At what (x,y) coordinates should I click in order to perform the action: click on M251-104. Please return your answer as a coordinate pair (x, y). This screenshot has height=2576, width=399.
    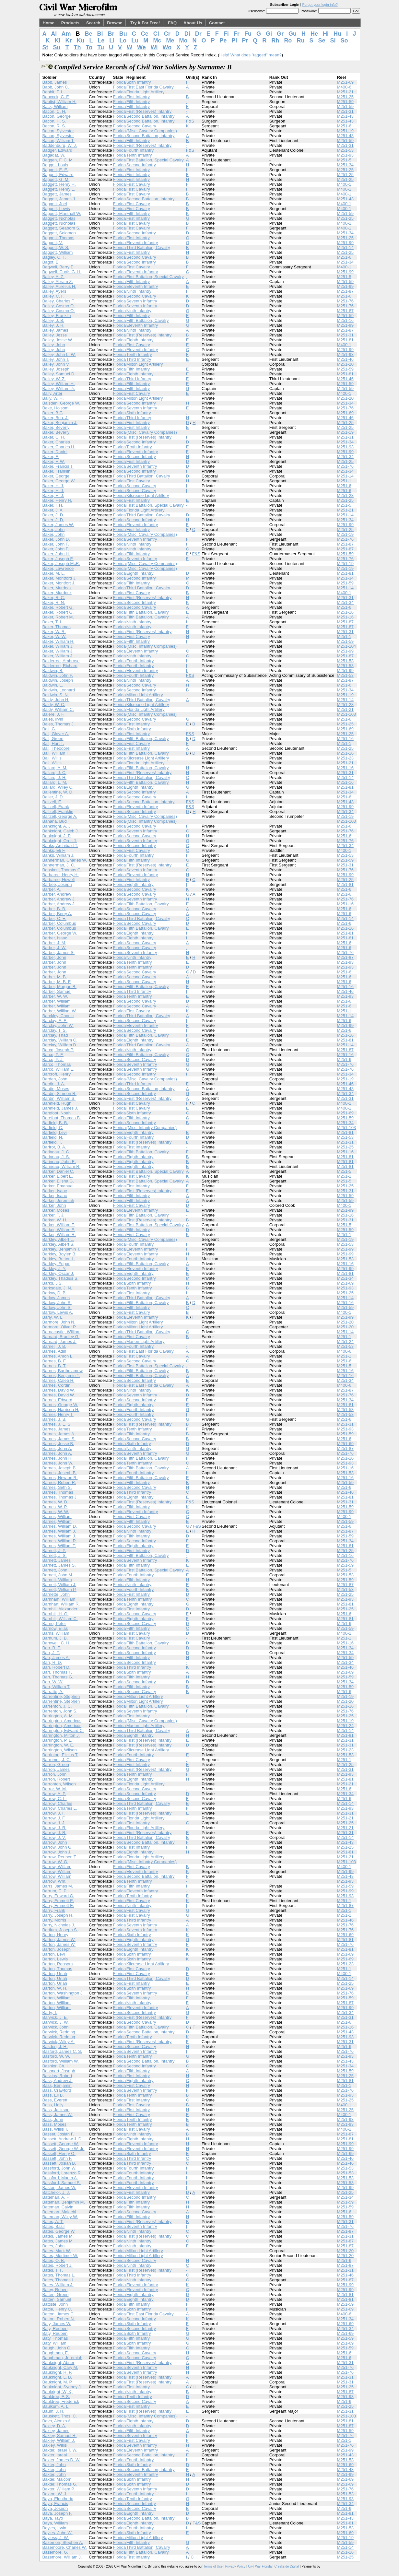
    Looking at the image, I should click on (346, 646).